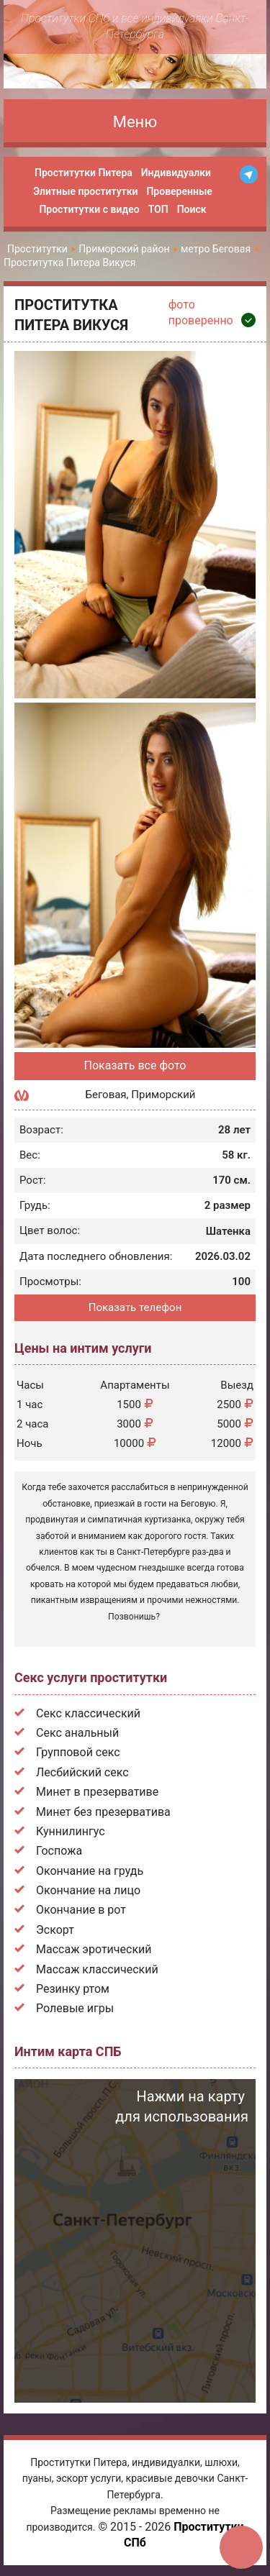  Describe the element at coordinates (77, 1733) in the screenshot. I see `Секс анальный` at that location.